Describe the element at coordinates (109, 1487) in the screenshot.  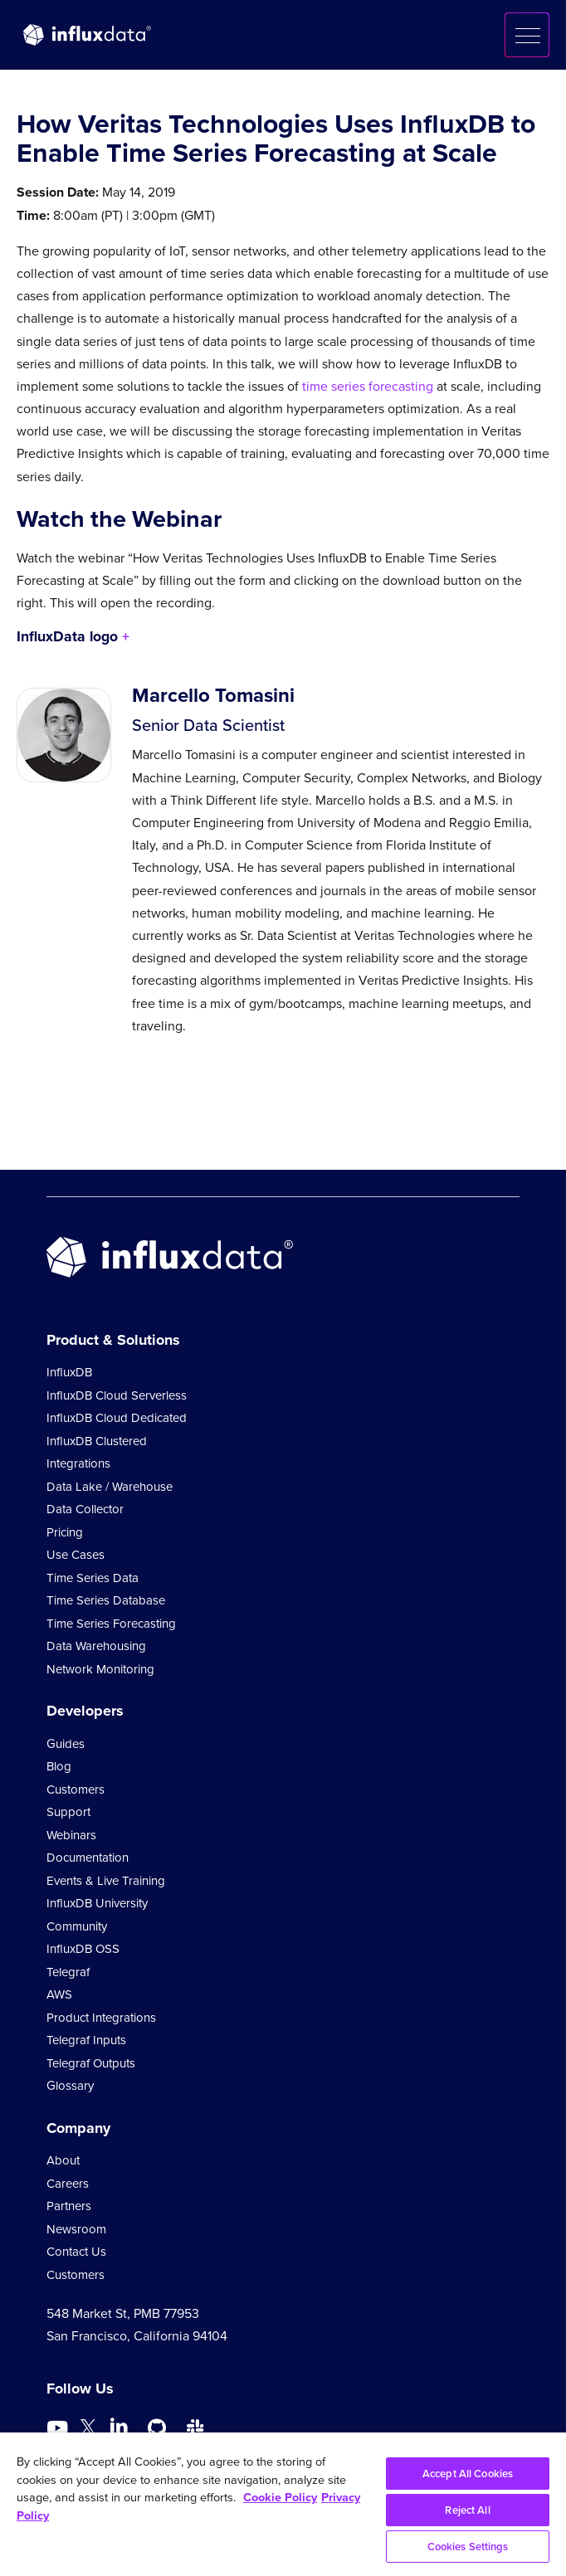
I see `Data Lake / Warehouse` at that location.